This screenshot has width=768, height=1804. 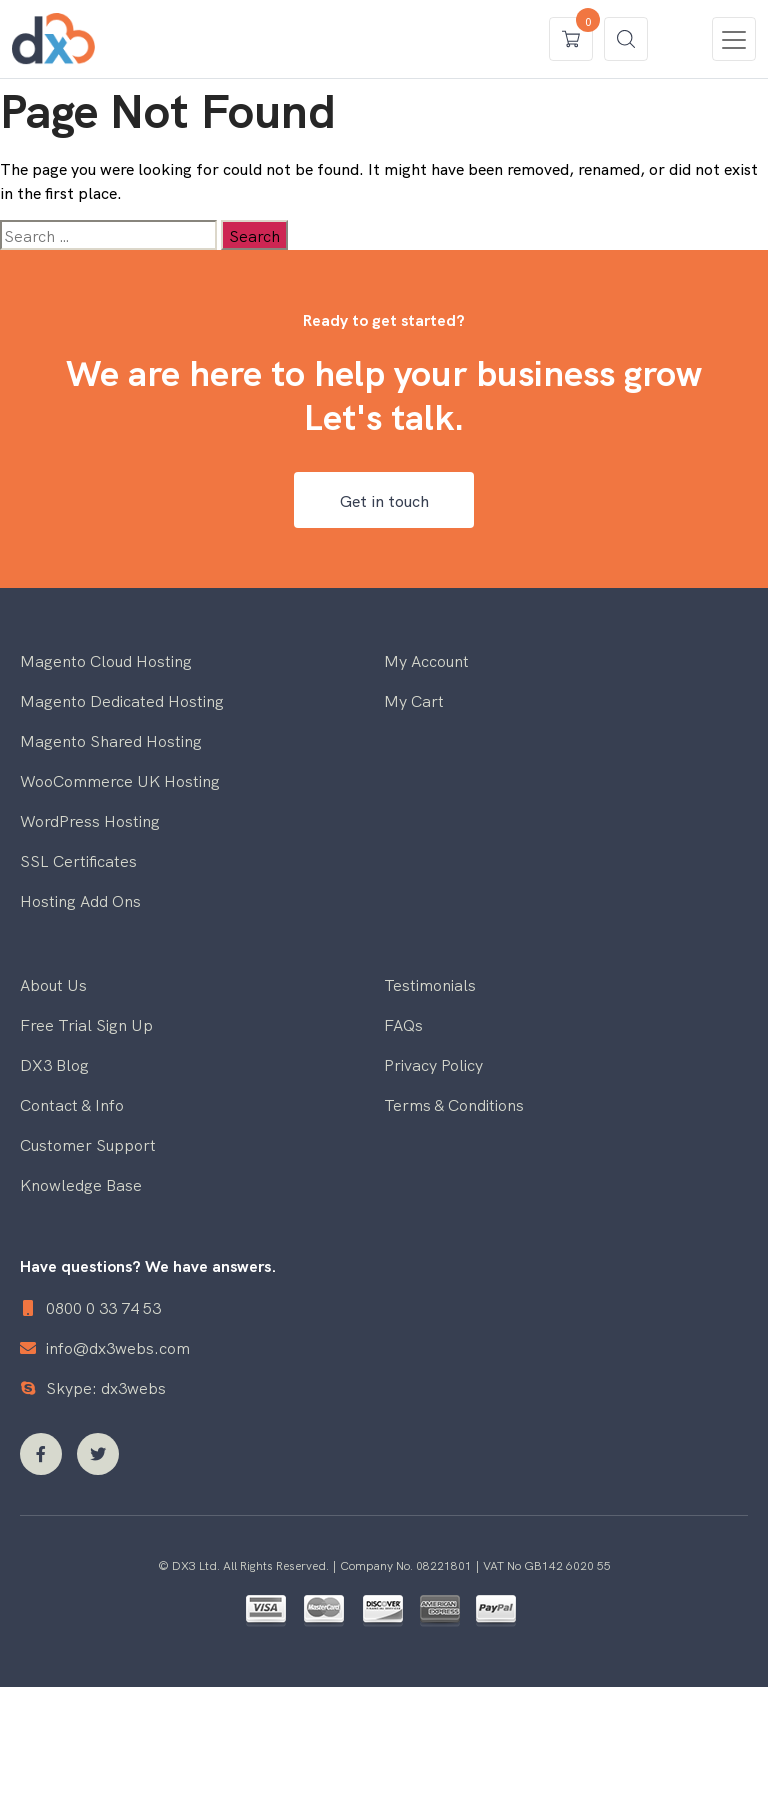 I want to click on WordPress Hosting, so click(x=90, y=820).